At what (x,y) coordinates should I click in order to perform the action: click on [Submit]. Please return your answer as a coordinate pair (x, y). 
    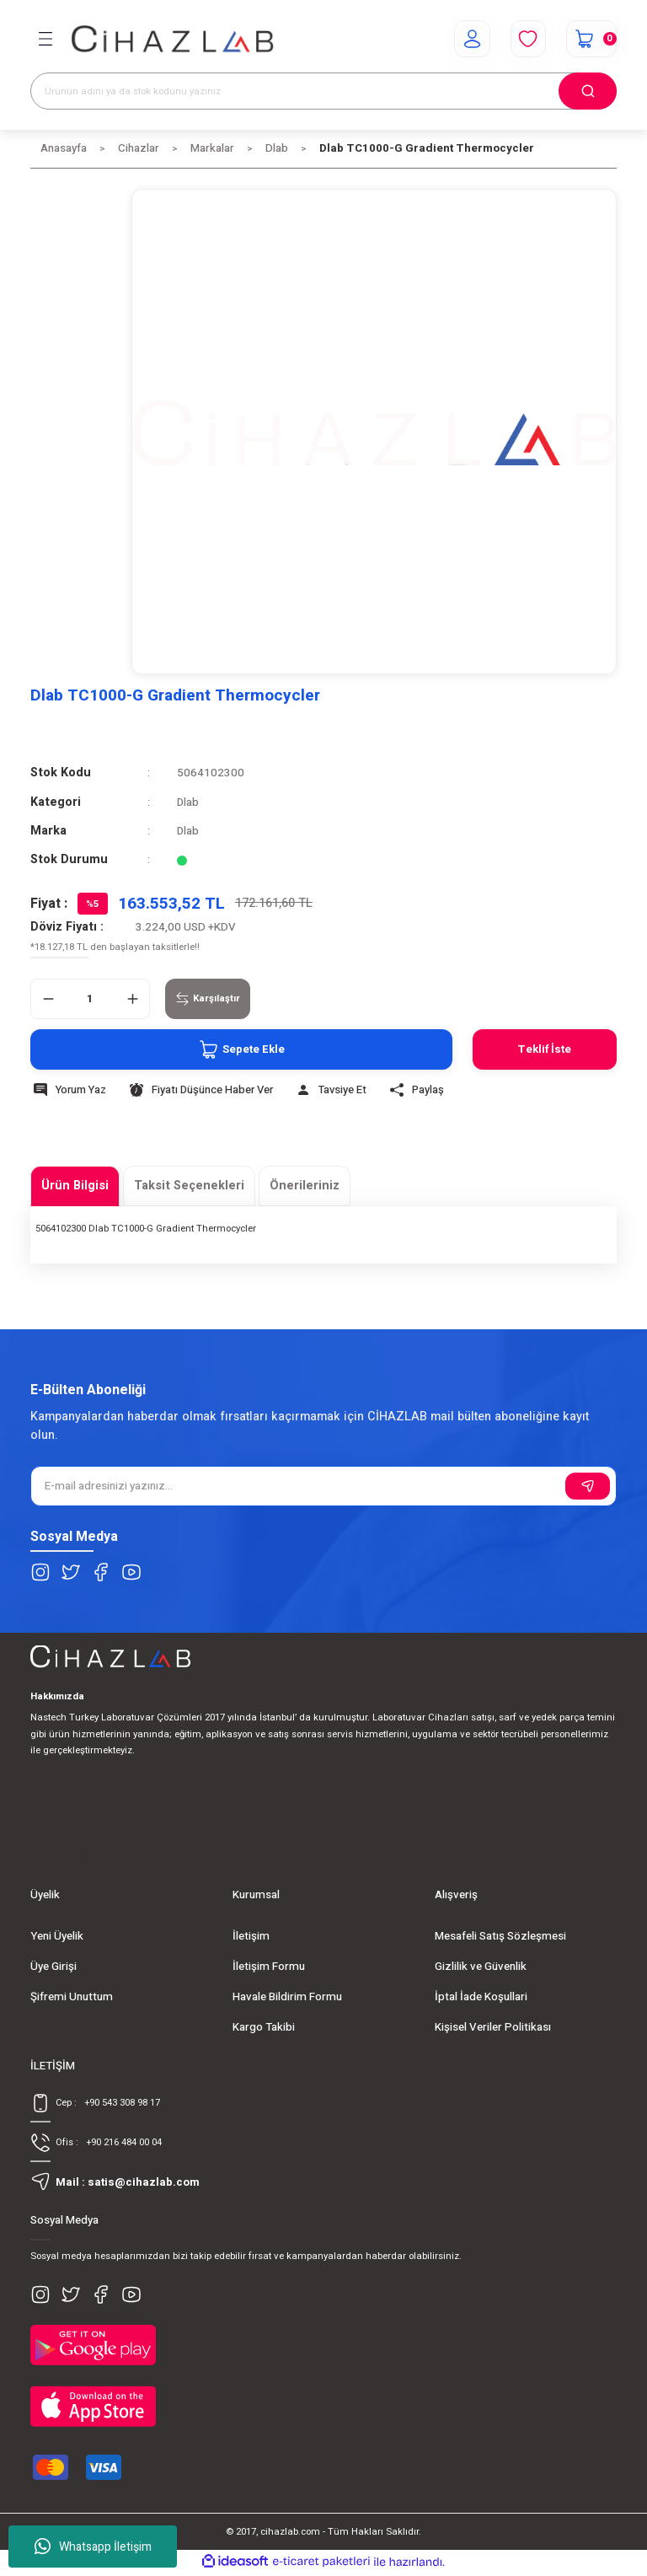
    Looking at the image, I should click on (587, 1486).